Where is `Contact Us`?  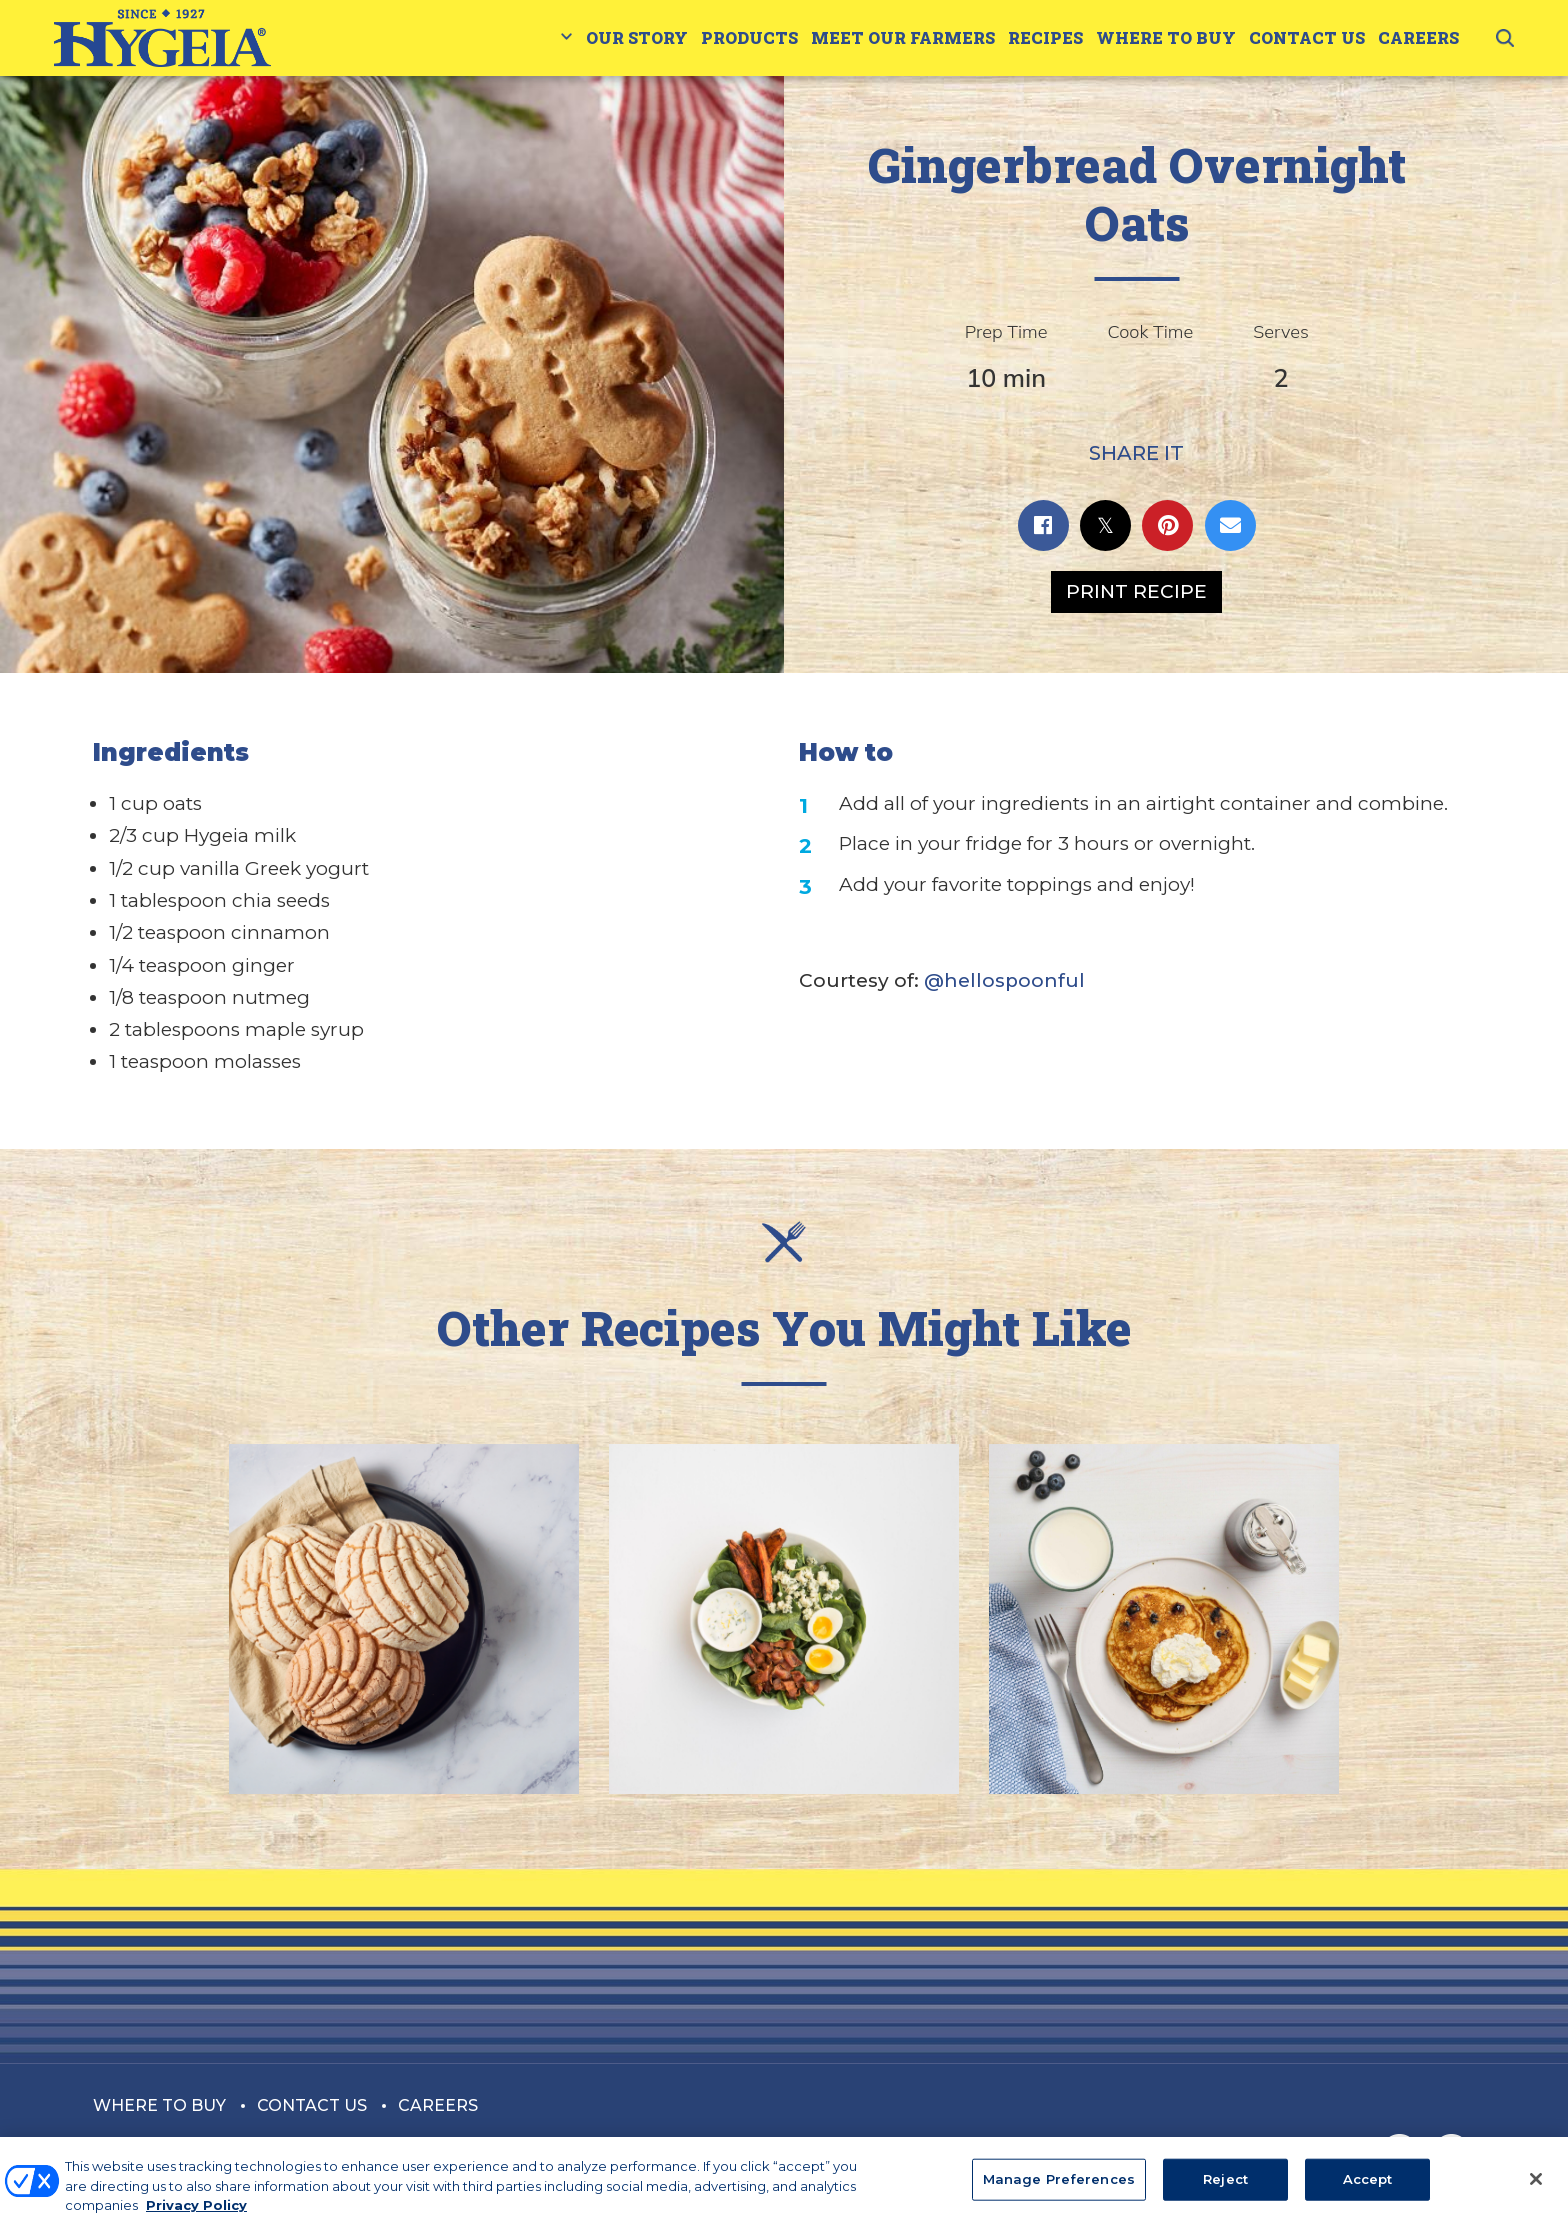
Contact Us is located at coordinates (1307, 37).